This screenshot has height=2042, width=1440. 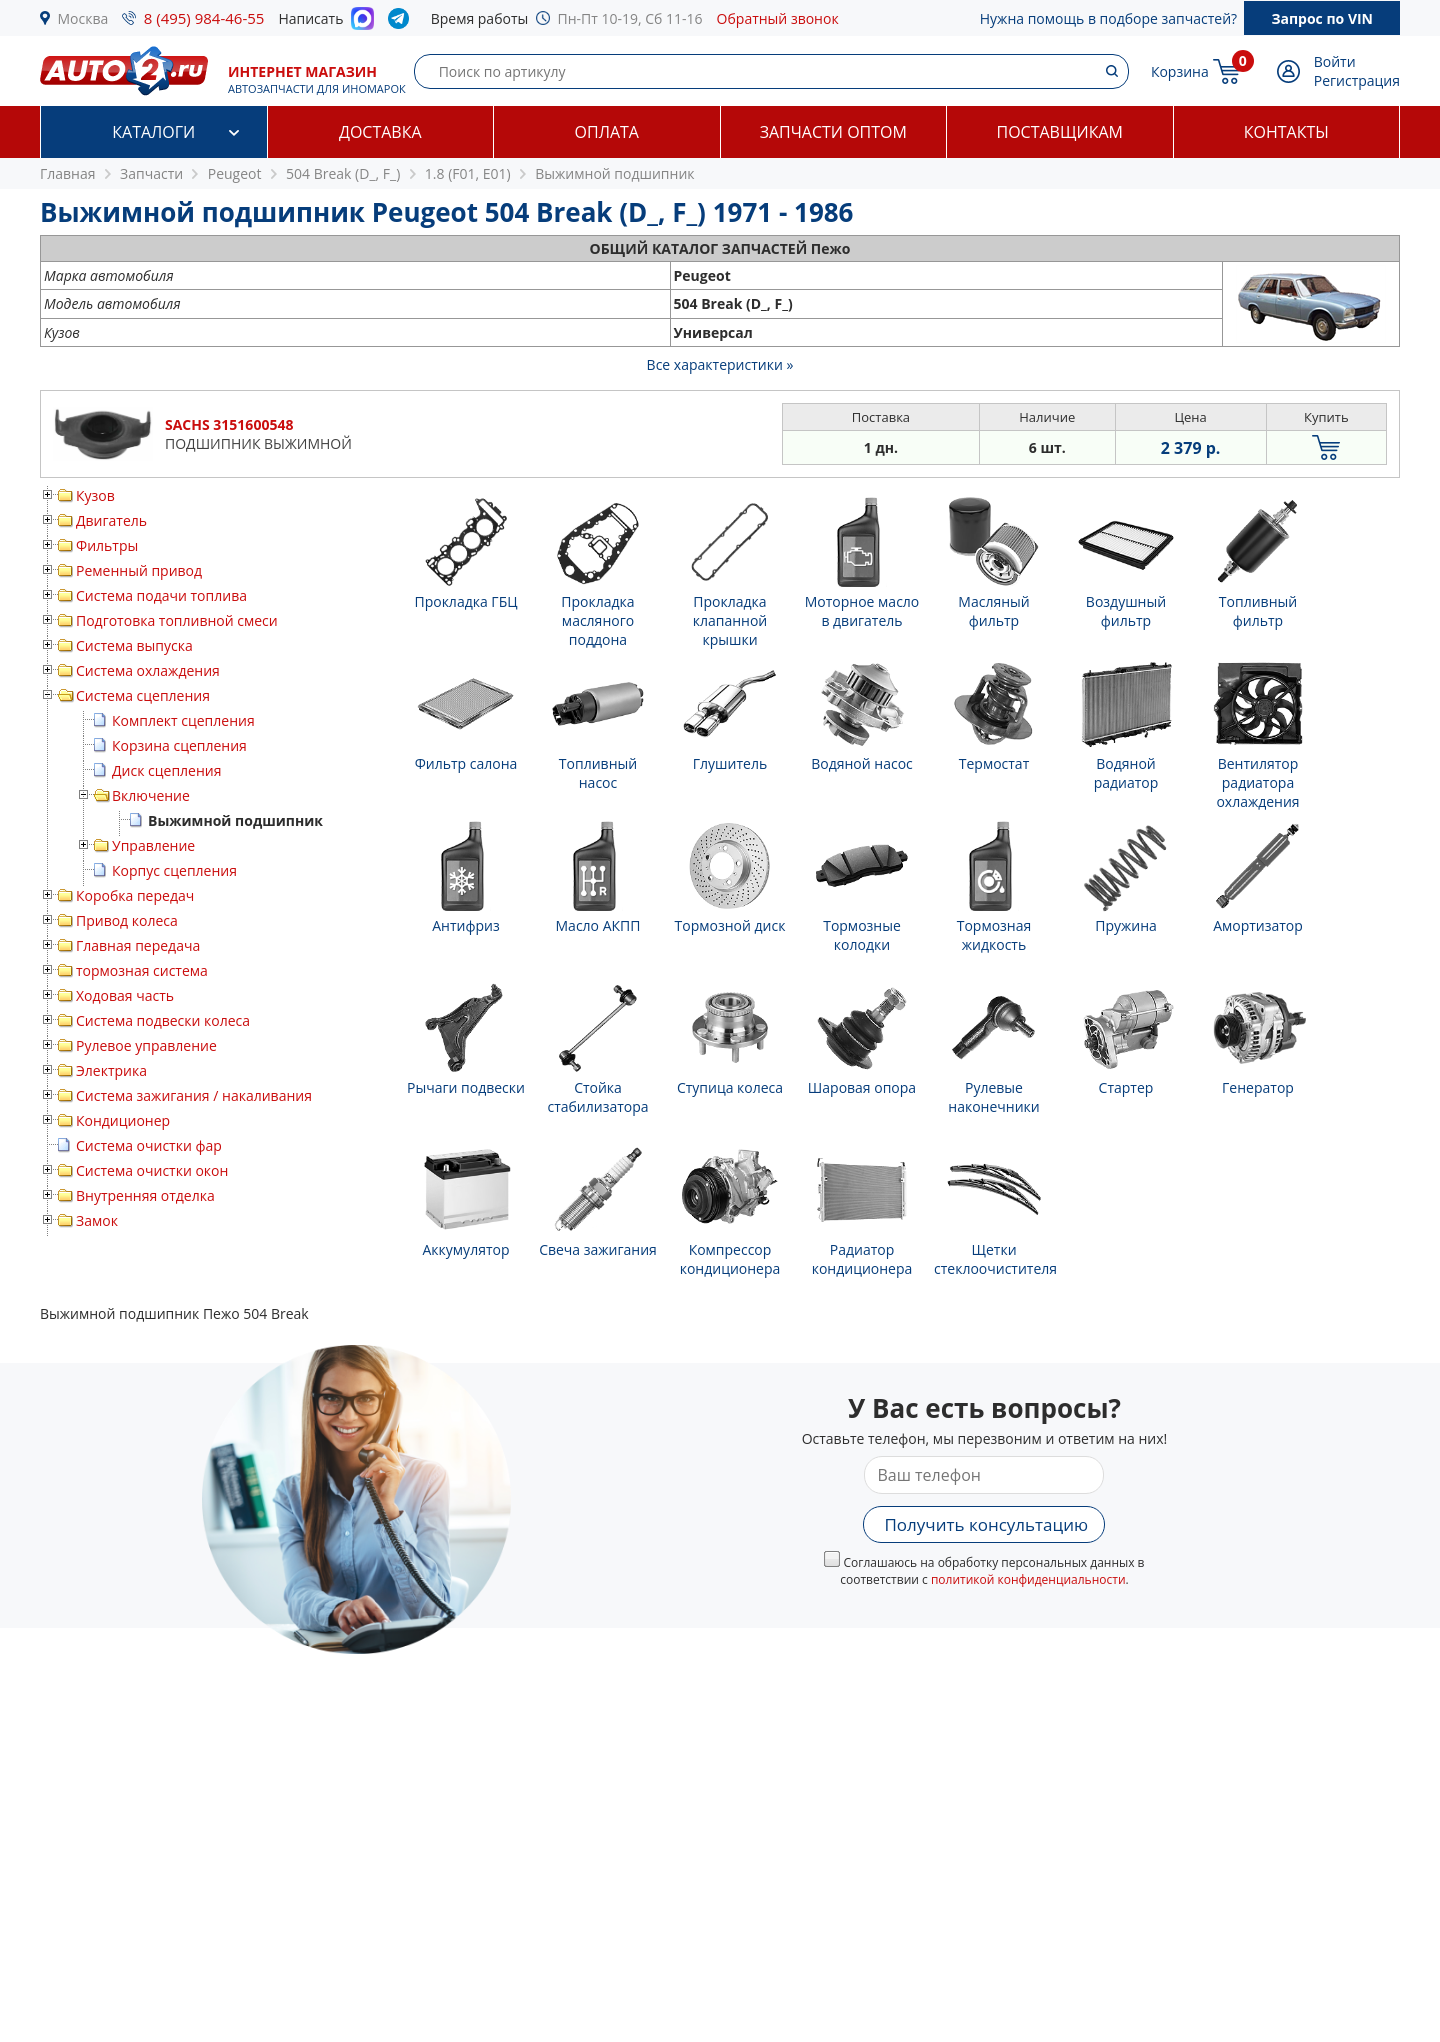 What do you see at coordinates (134, 645) in the screenshot?
I see `Система выпуска` at bounding box center [134, 645].